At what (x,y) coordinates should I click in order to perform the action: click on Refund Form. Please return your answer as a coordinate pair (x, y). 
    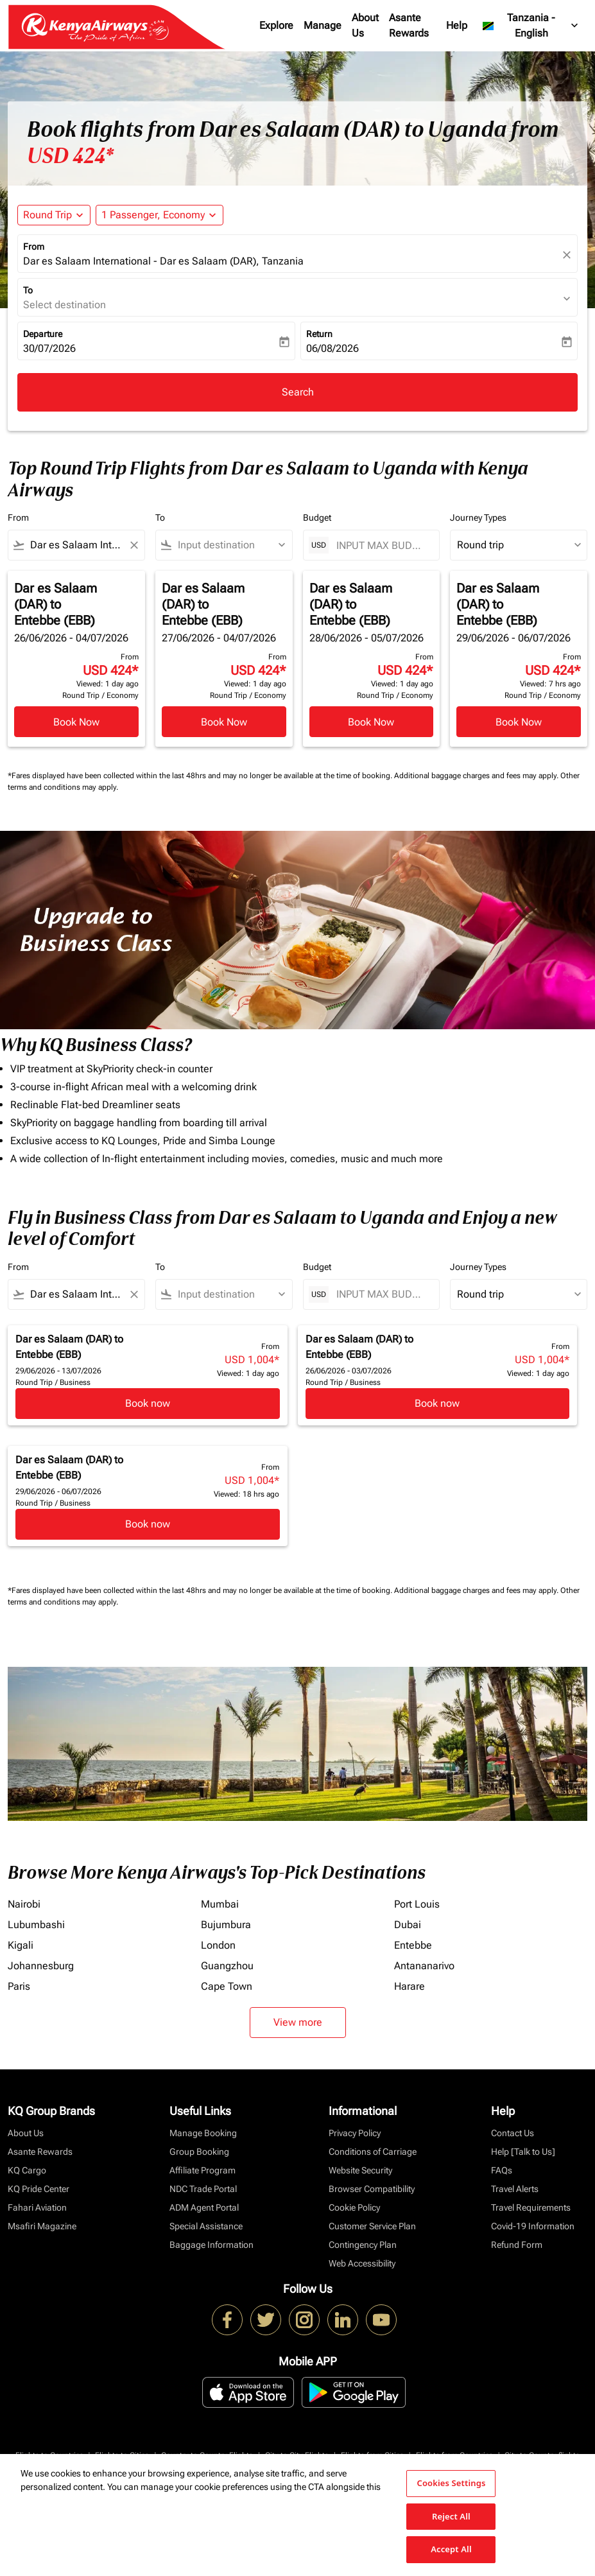
    Looking at the image, I should click on (516, 2245).